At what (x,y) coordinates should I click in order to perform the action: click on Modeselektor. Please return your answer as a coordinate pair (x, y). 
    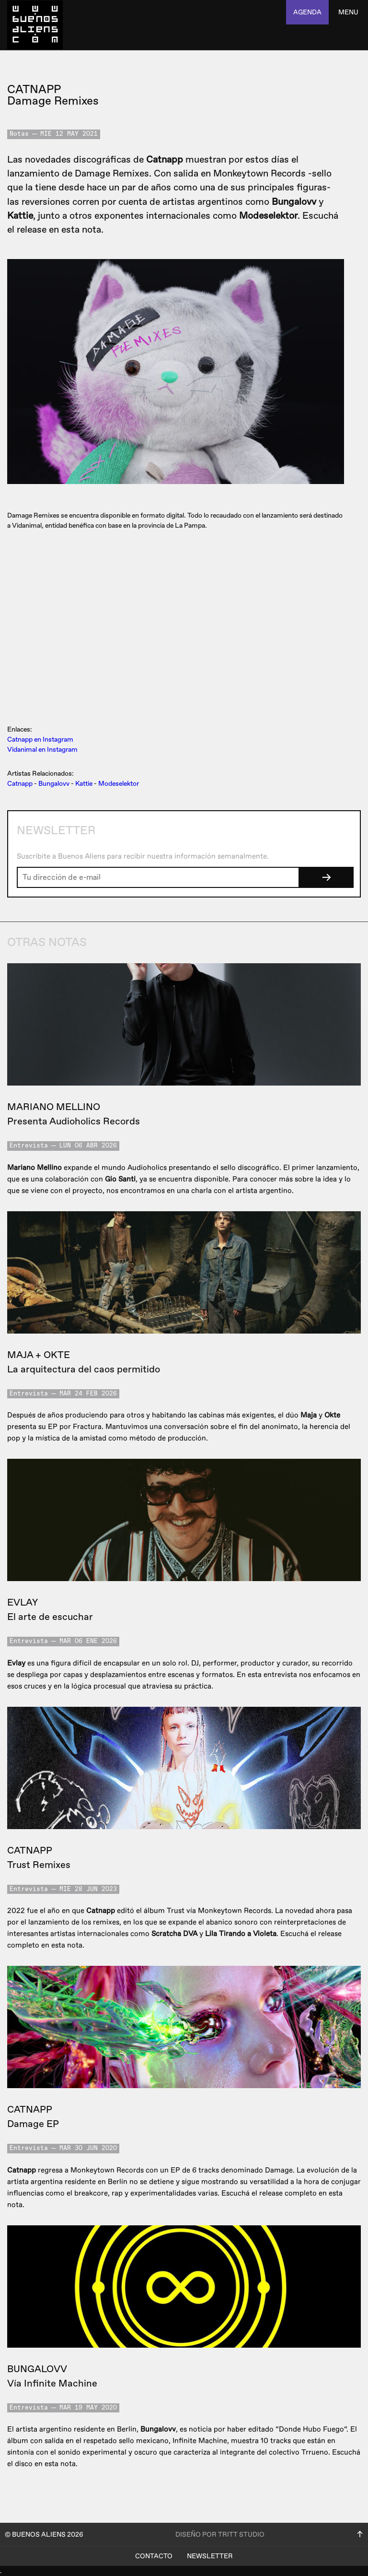
    Looking at the image, I should click on (118, 784).